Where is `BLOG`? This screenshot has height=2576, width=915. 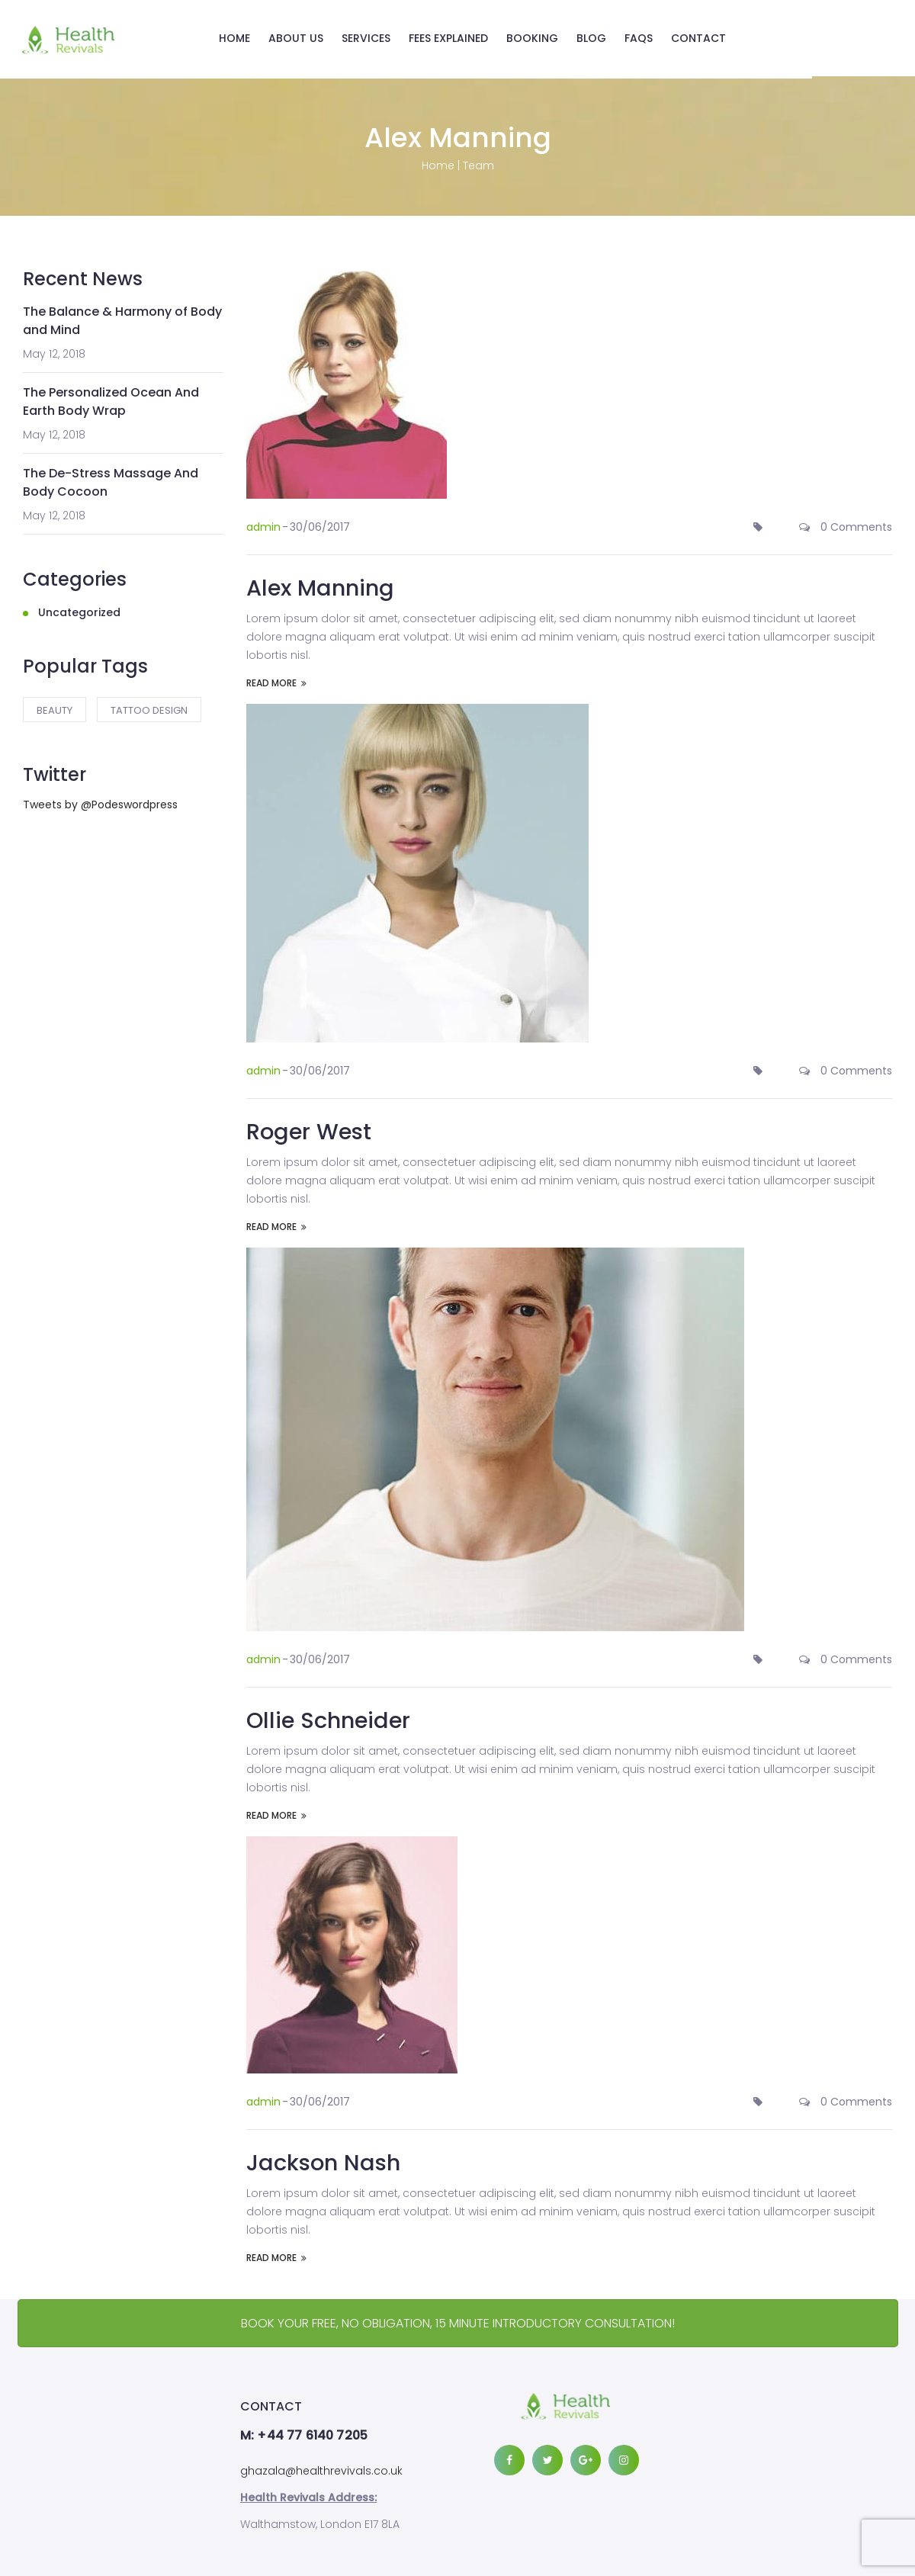 BLOG is located at coordinates (602, 38).